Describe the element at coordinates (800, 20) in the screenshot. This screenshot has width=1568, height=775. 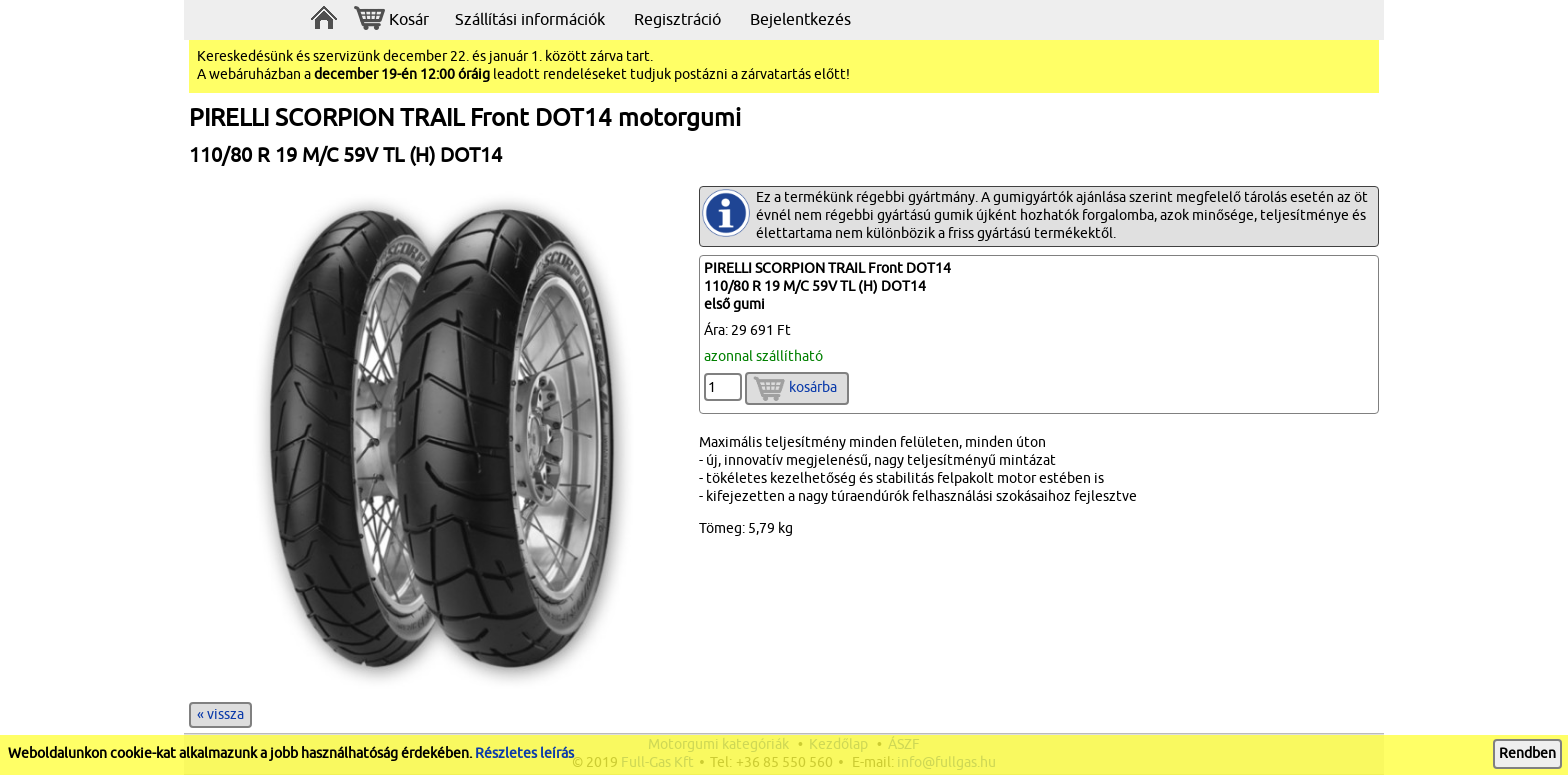
I see `Bejelentkezés` at that location.